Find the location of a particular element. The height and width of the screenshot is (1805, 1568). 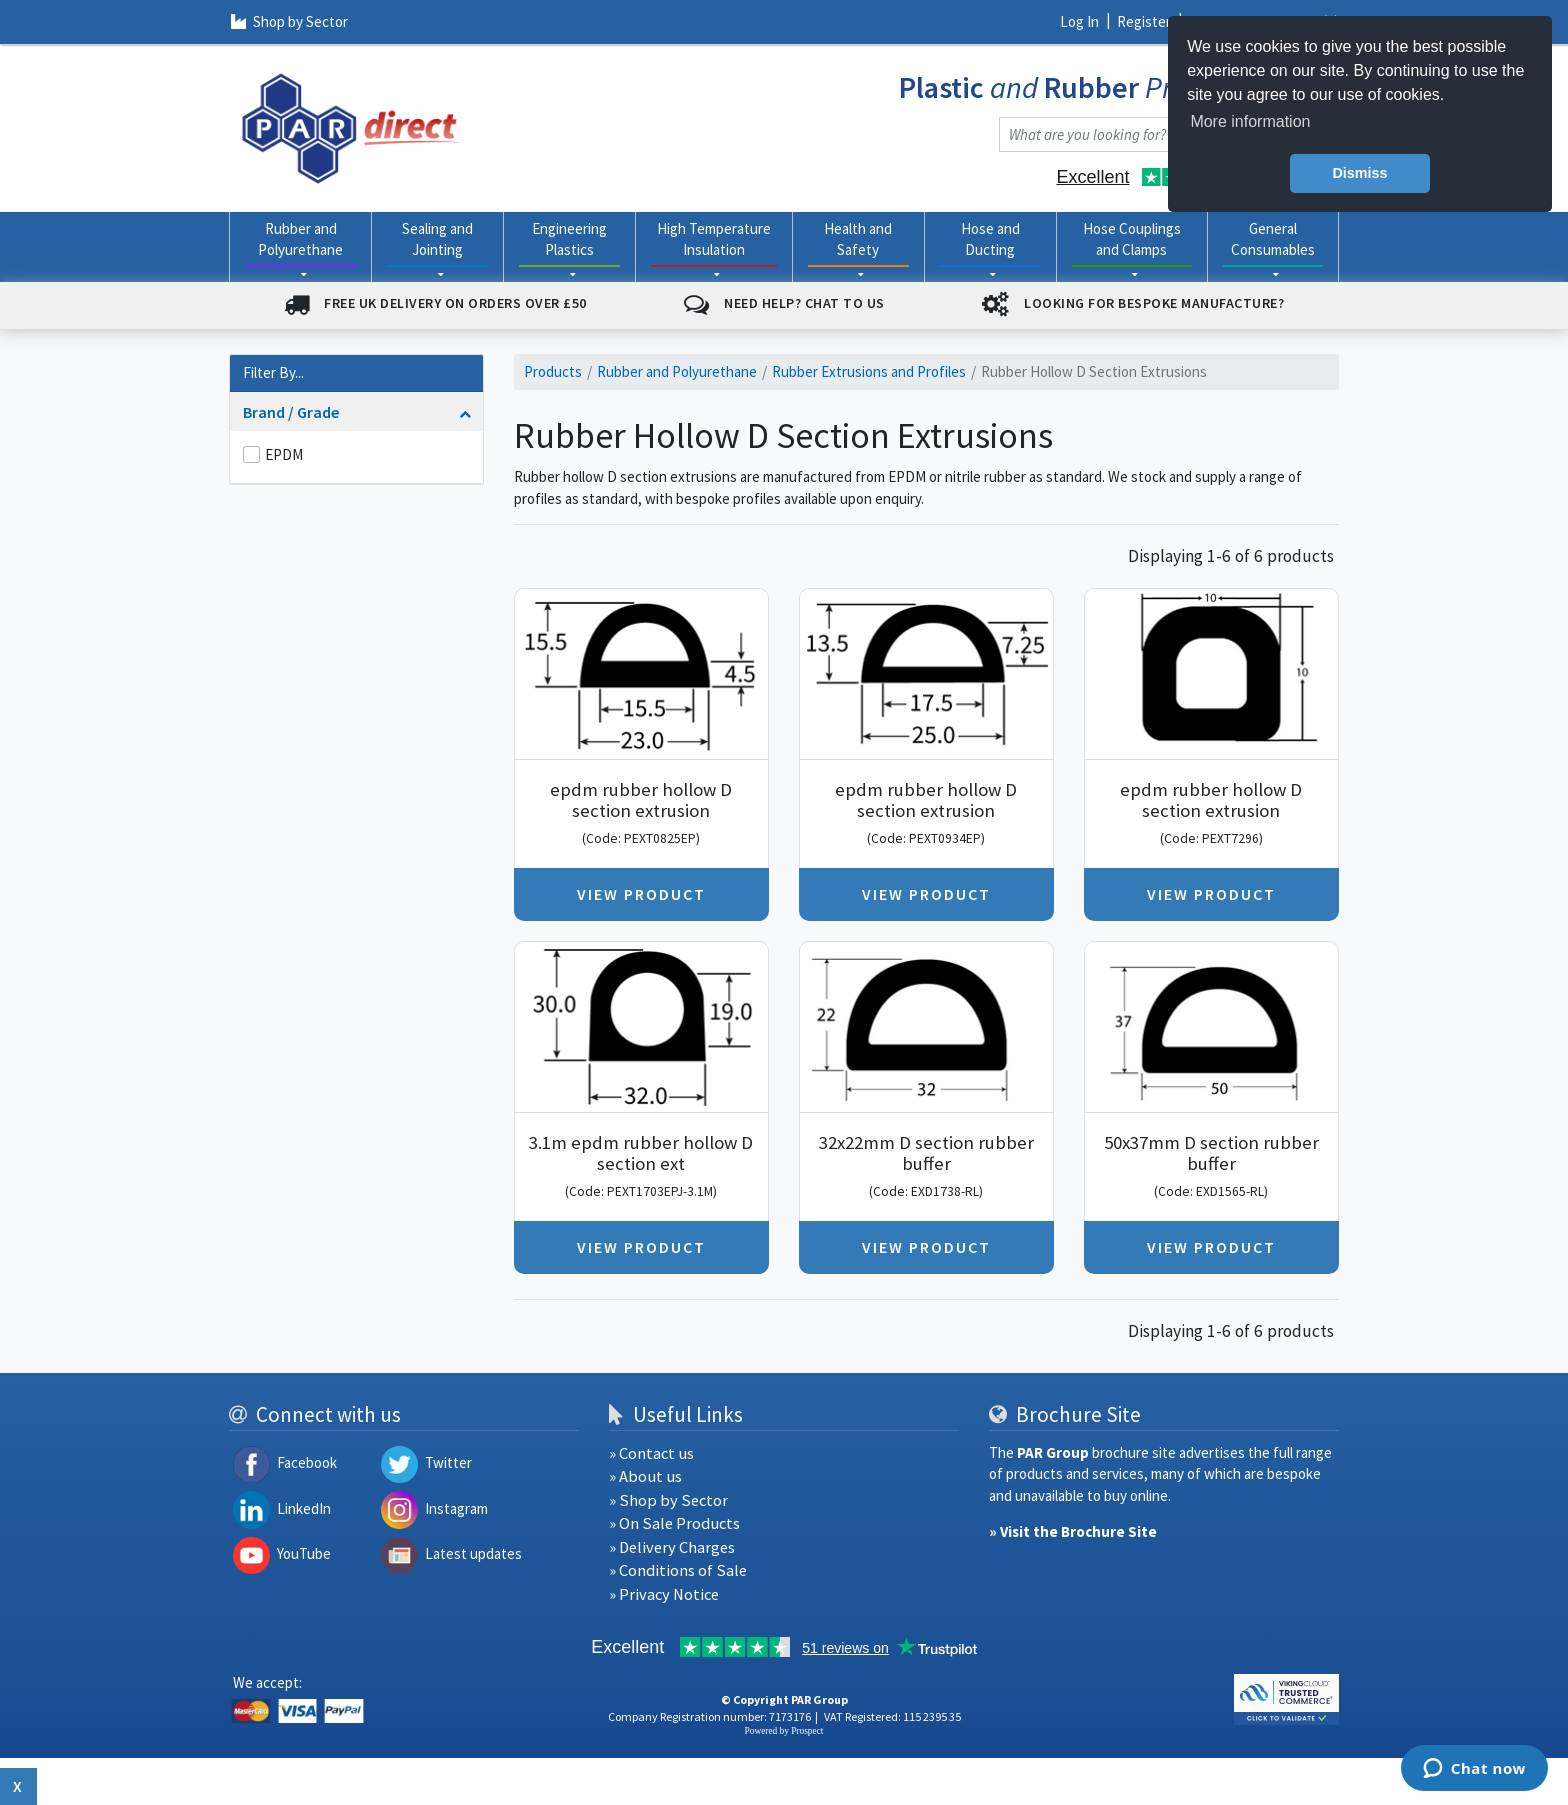

Prospect is located at coordinates (807, 1731).